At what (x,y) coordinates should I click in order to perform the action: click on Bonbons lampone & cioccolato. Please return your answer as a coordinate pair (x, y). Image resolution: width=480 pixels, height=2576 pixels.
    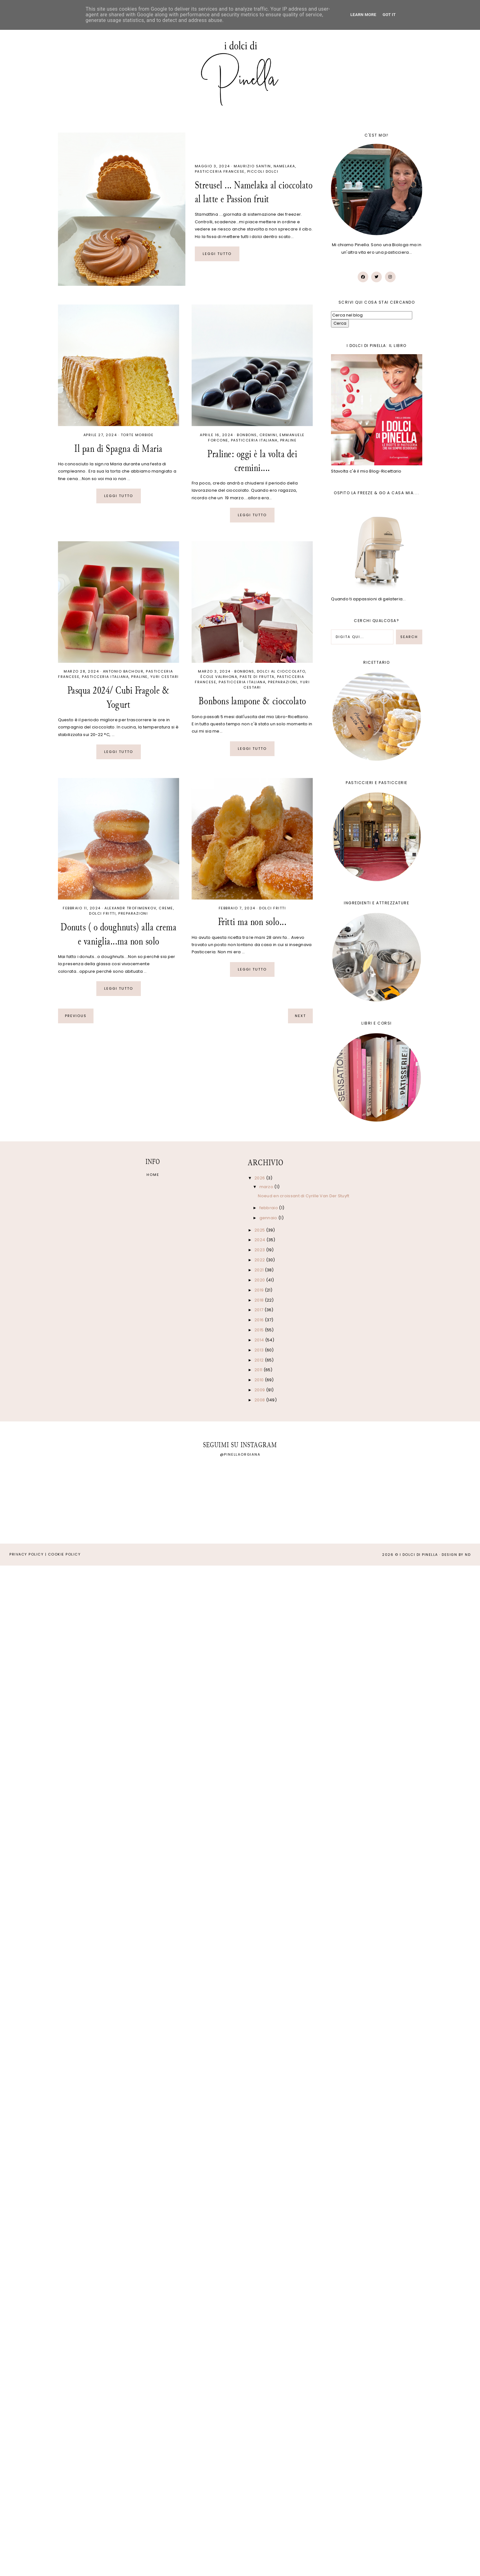
    Looking at the image, I should click on (252, 701).